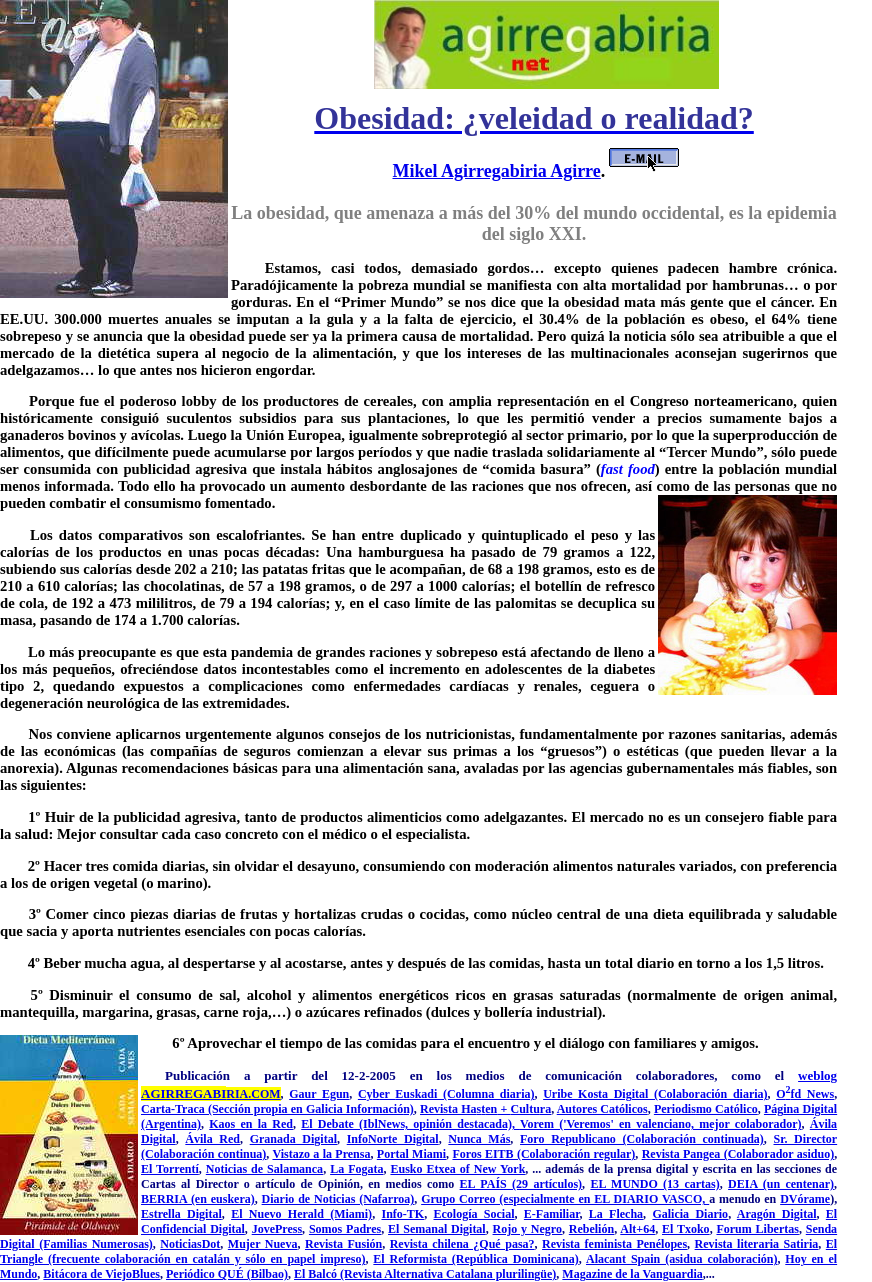 The height and width of the screenshot is (1282, 872). I want to click on El Semanal Digital, so click(437, 1229).